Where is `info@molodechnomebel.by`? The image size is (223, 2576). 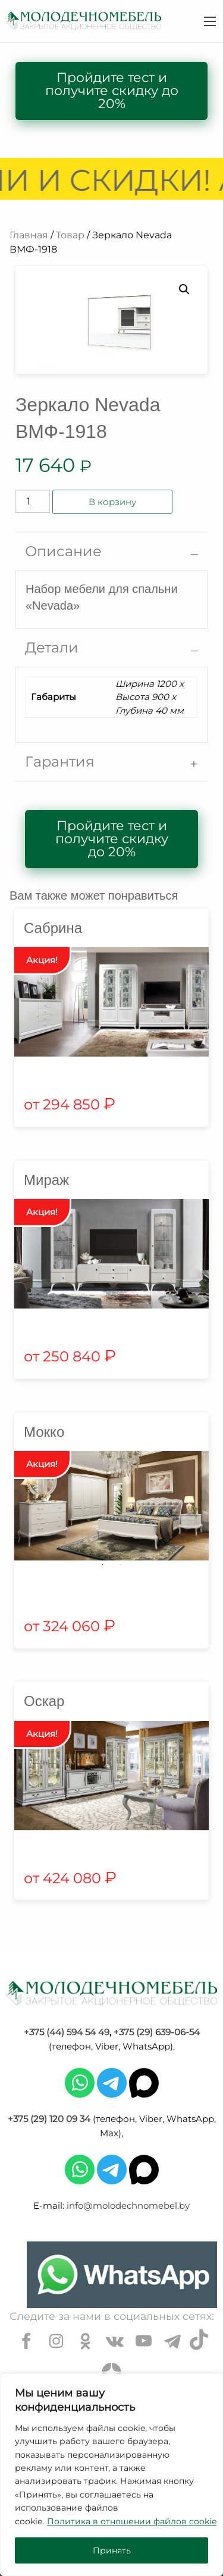 info@molodechnomebel.by is located at coordinates (128, 2205).